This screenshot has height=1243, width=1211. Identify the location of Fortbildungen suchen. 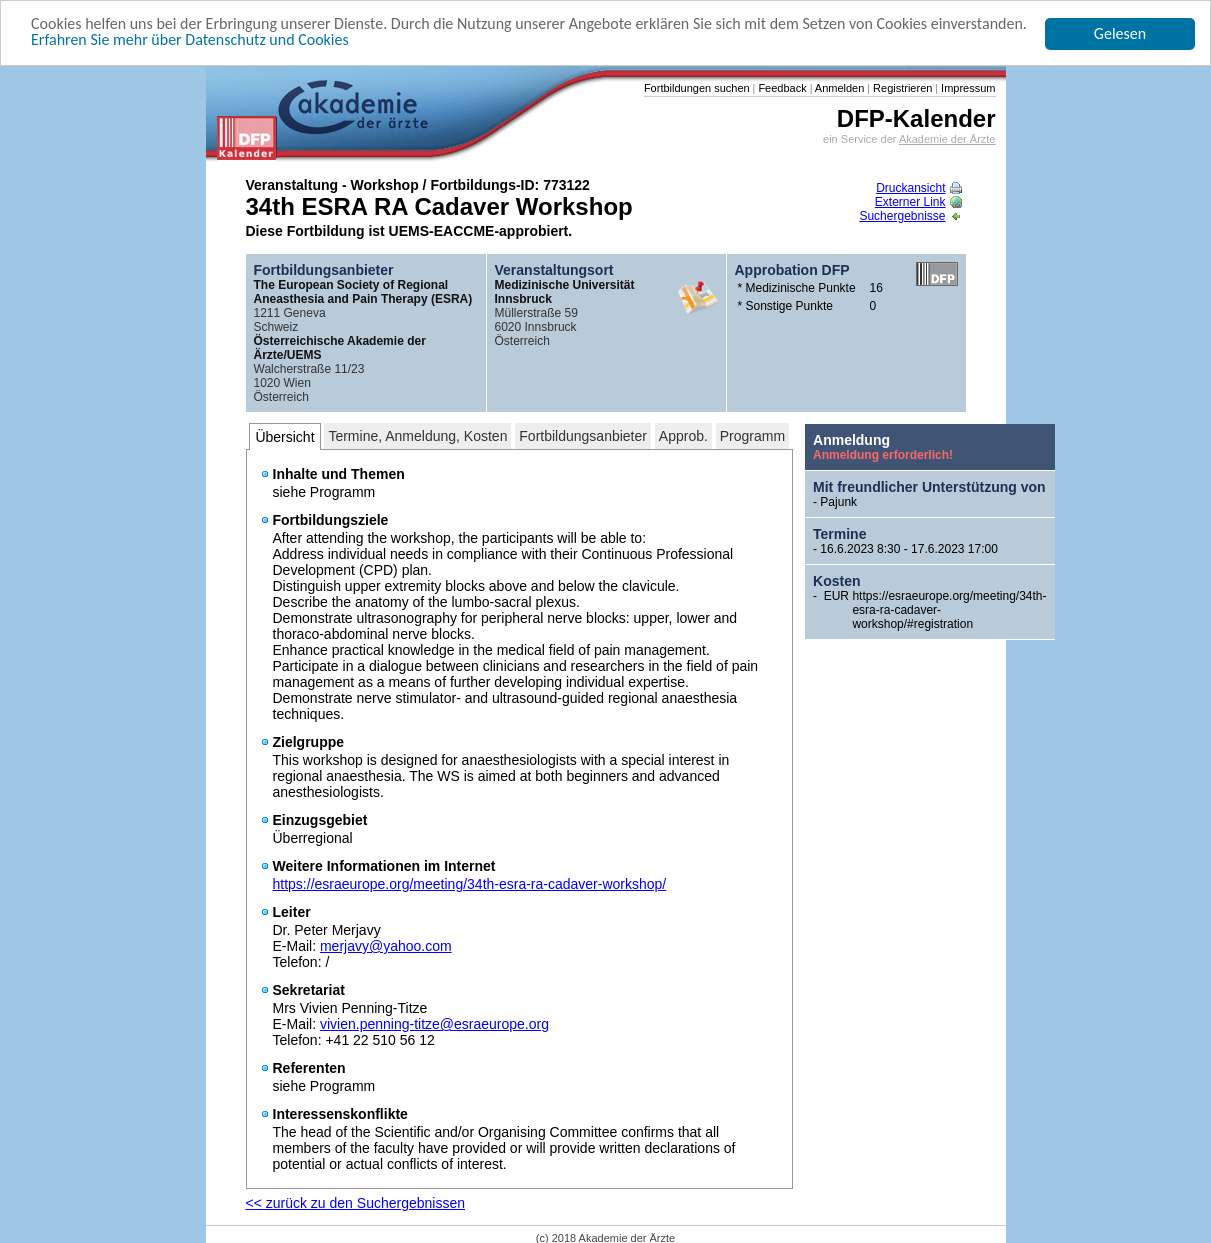
(697, 88).